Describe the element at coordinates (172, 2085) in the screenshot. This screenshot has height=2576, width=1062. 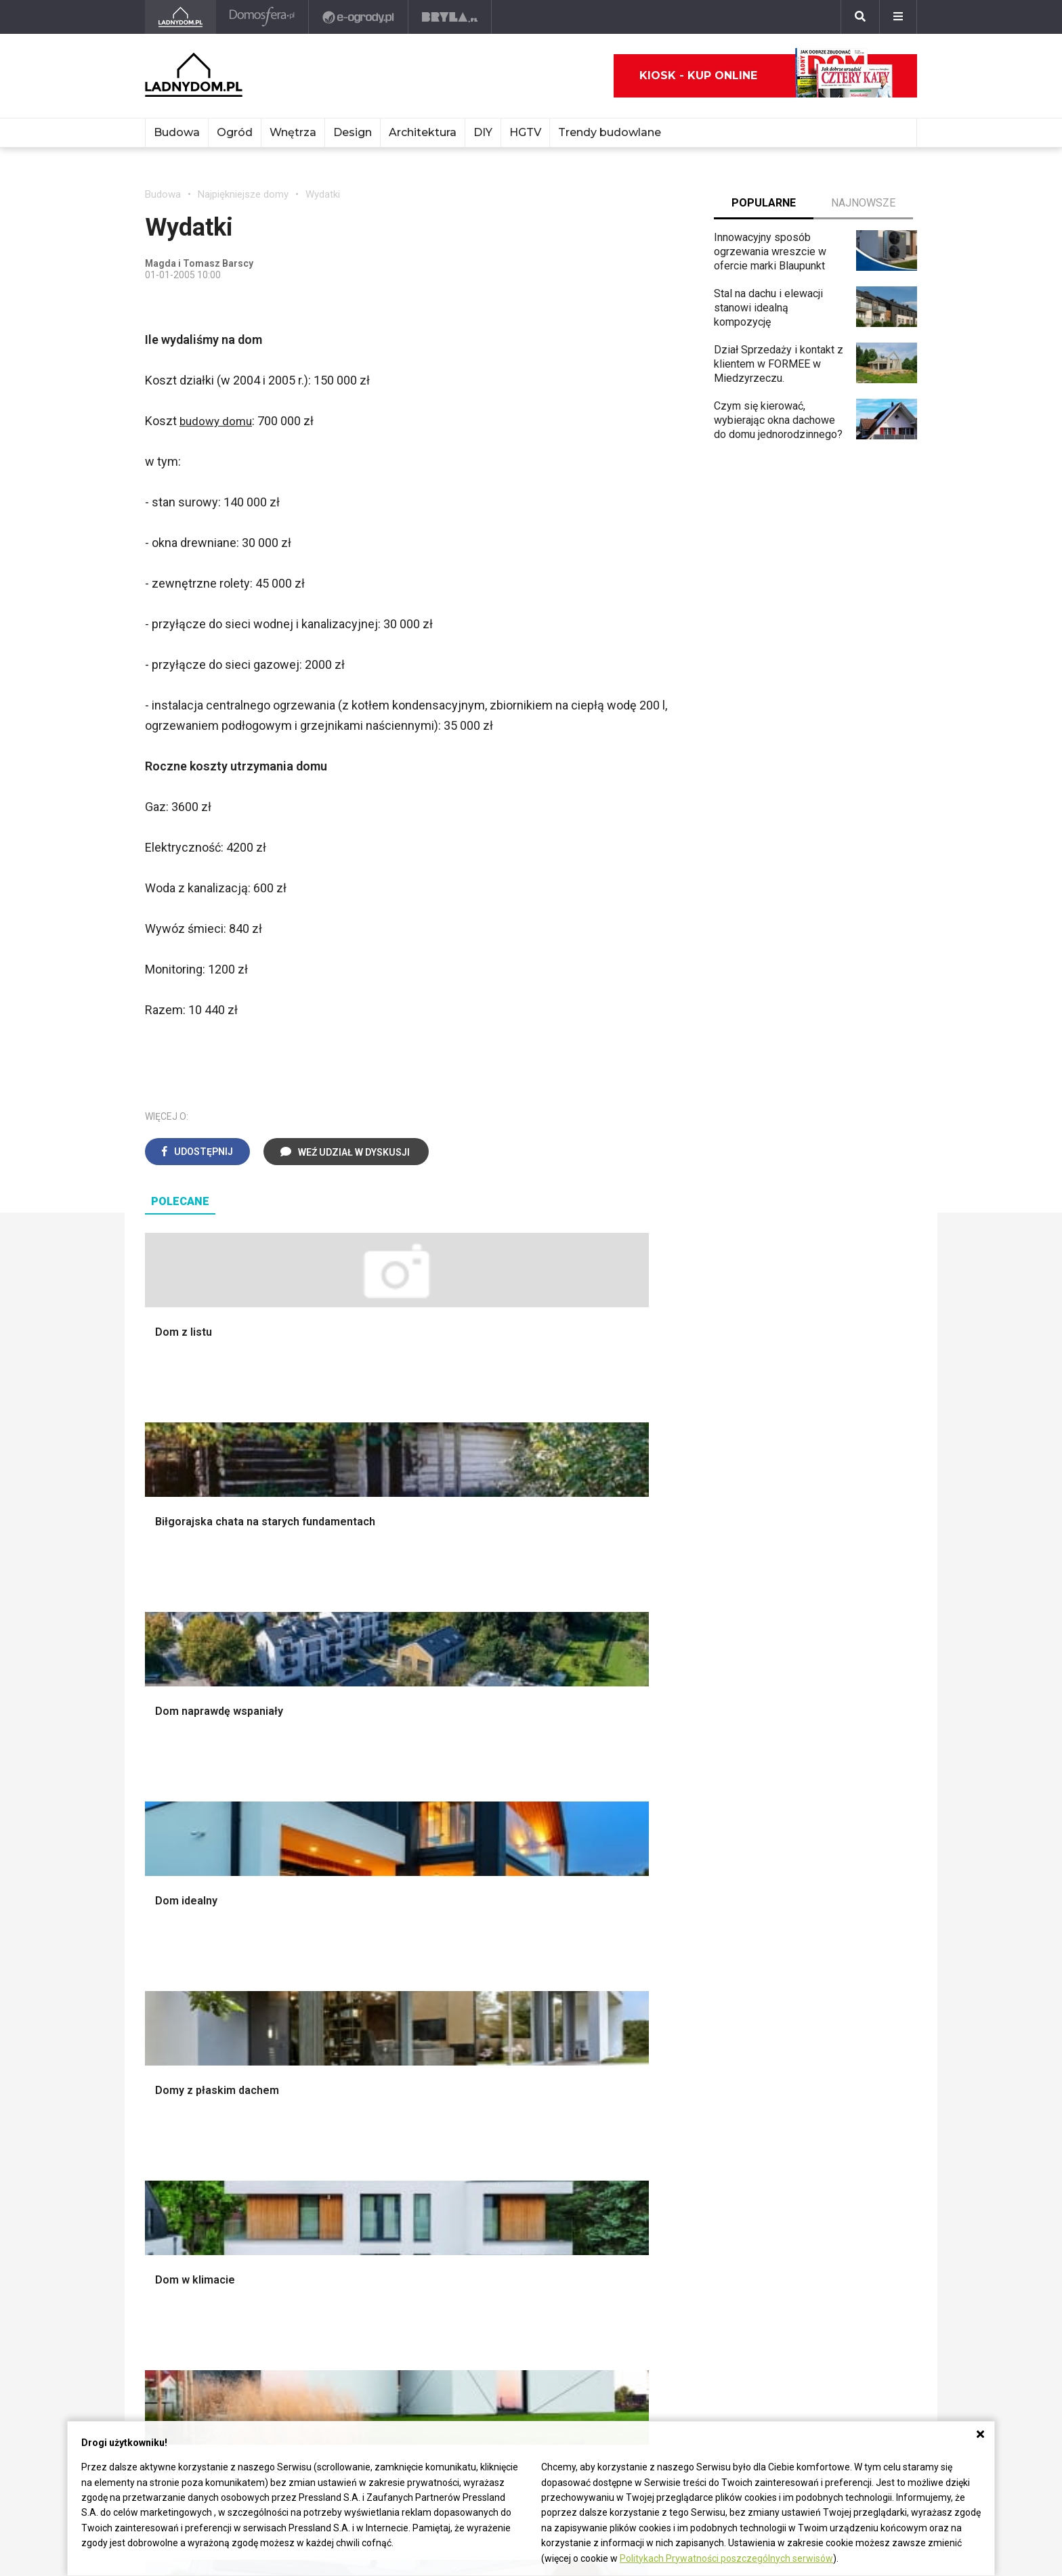
I see `Cztery Kąty` at that location.